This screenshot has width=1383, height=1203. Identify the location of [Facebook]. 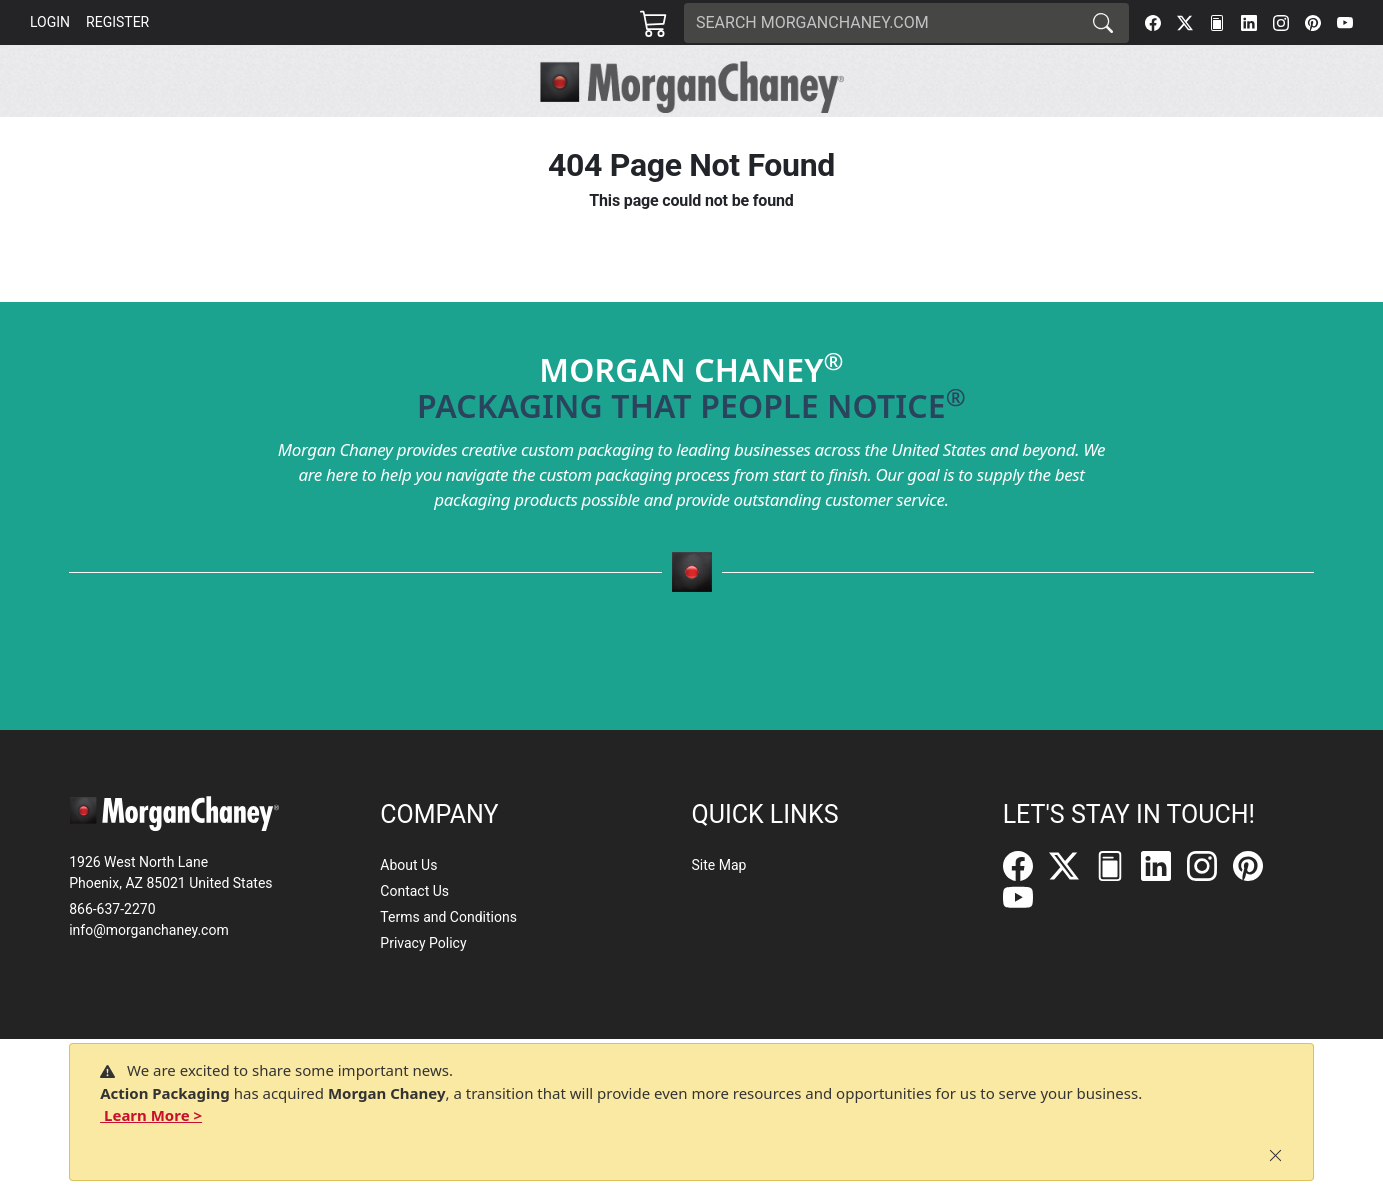
(1153, 23).